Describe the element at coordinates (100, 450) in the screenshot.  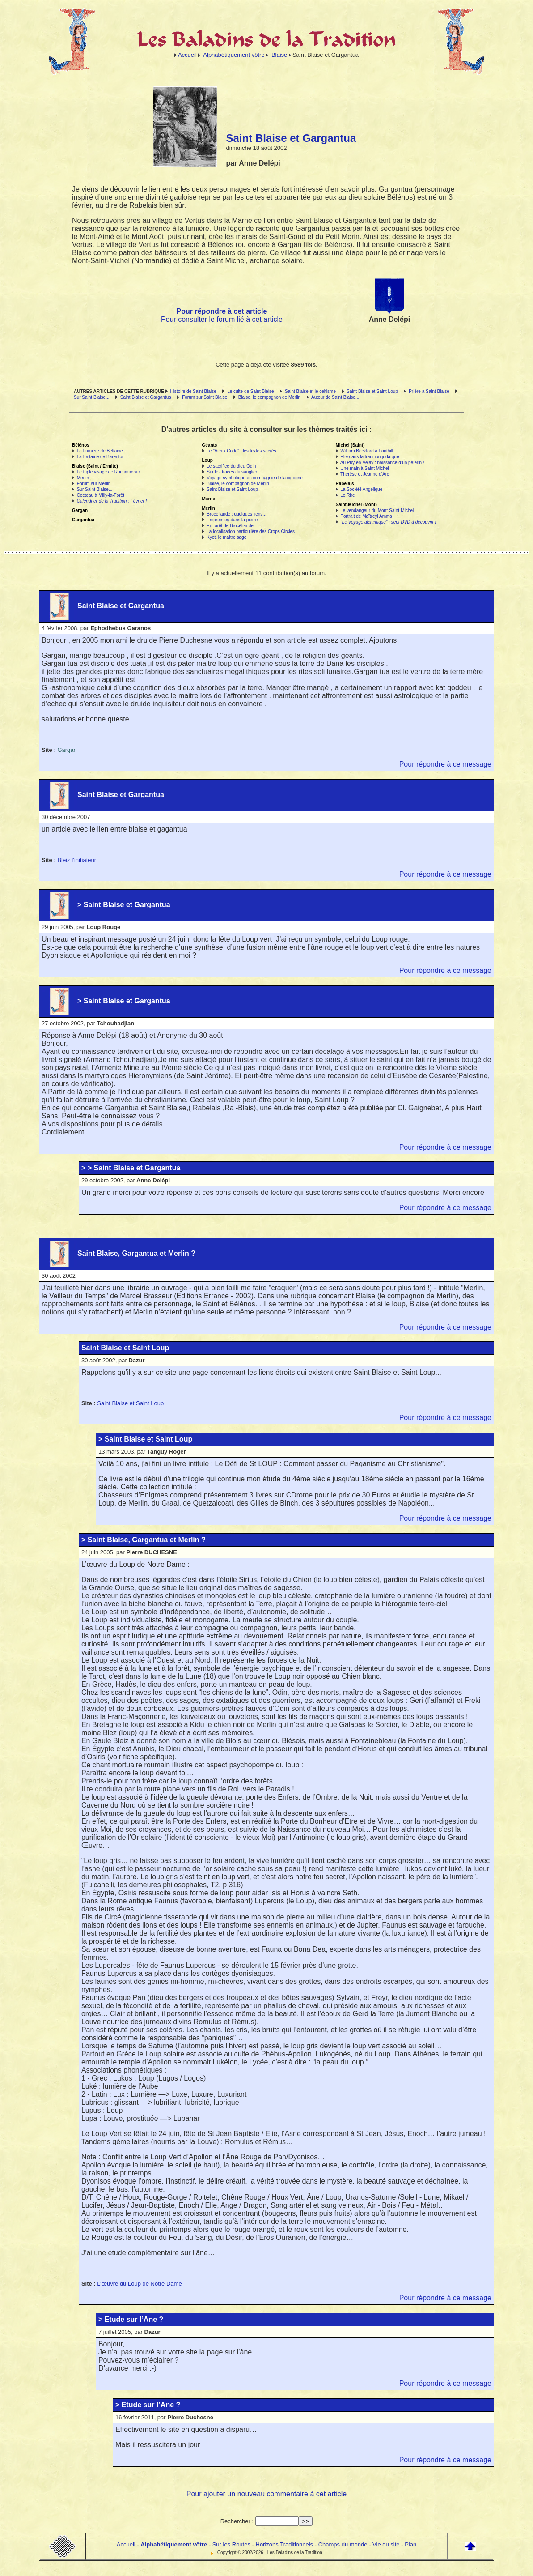
I see `La Lumière de Beltaine` at that location.